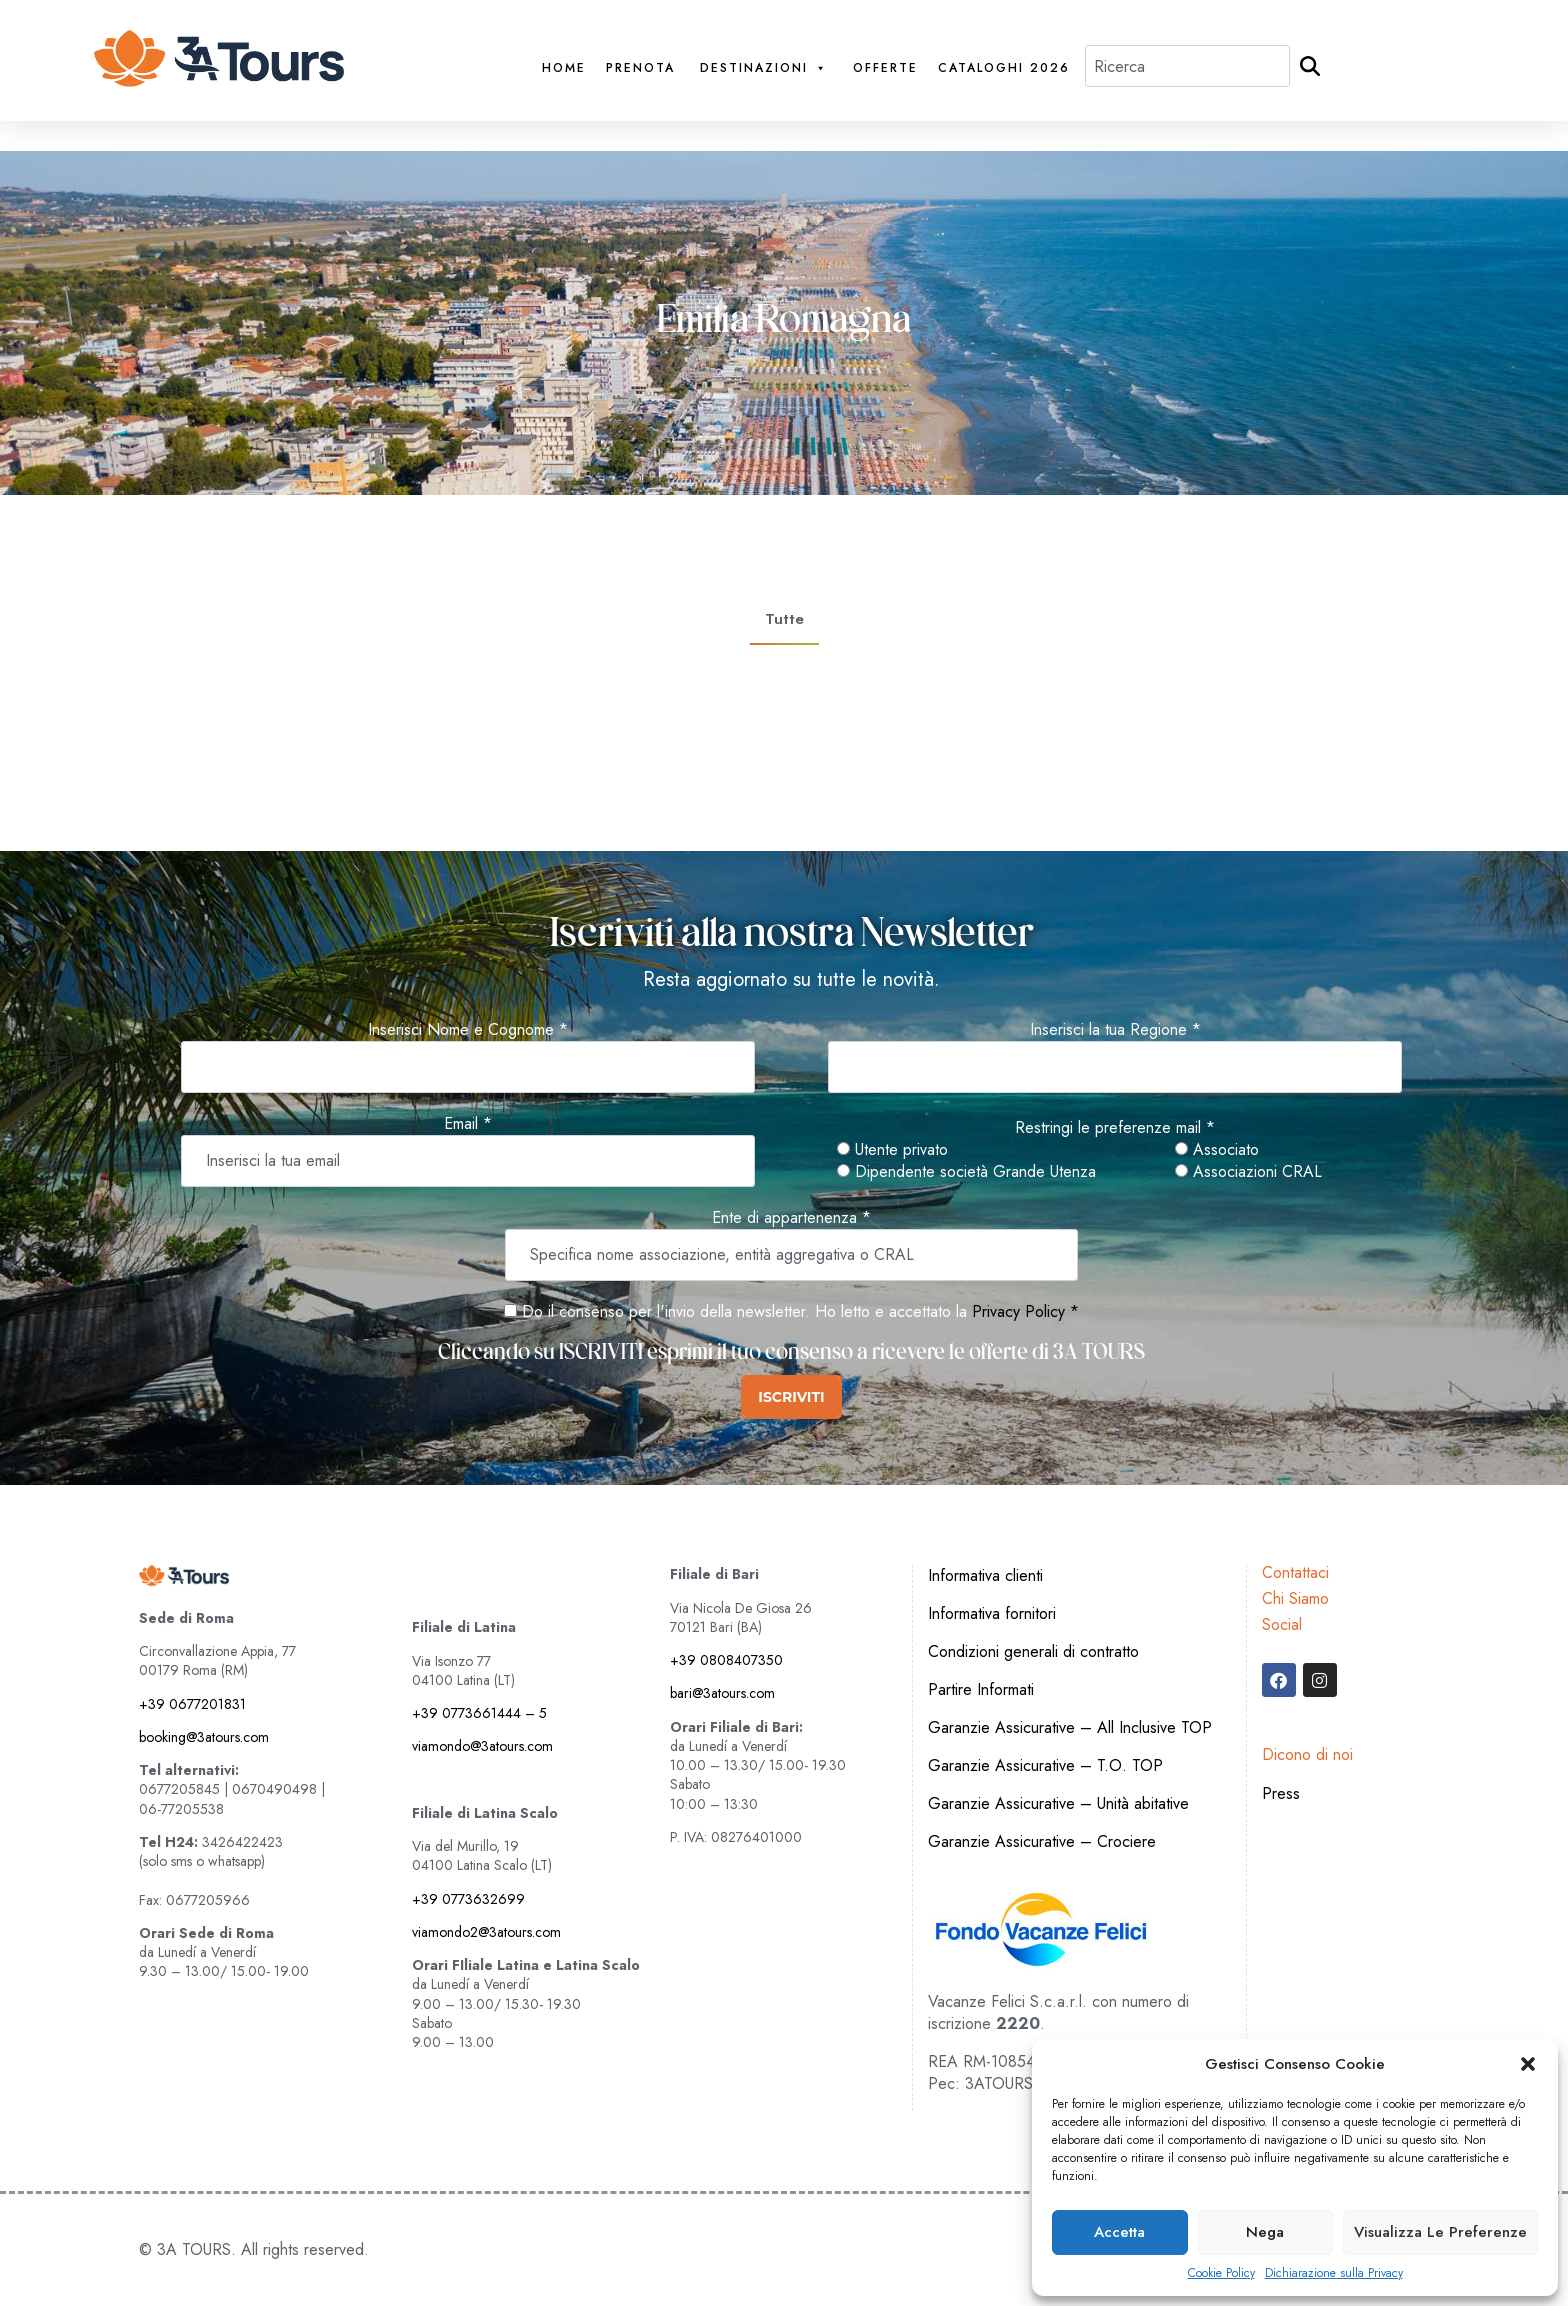 The height and width of the screenshot is (2306, 1568). What do you see at coordinates (1295, 1598) in the screenshot?
I see `Chi Siamo` at bounding box center [1295, 1598].